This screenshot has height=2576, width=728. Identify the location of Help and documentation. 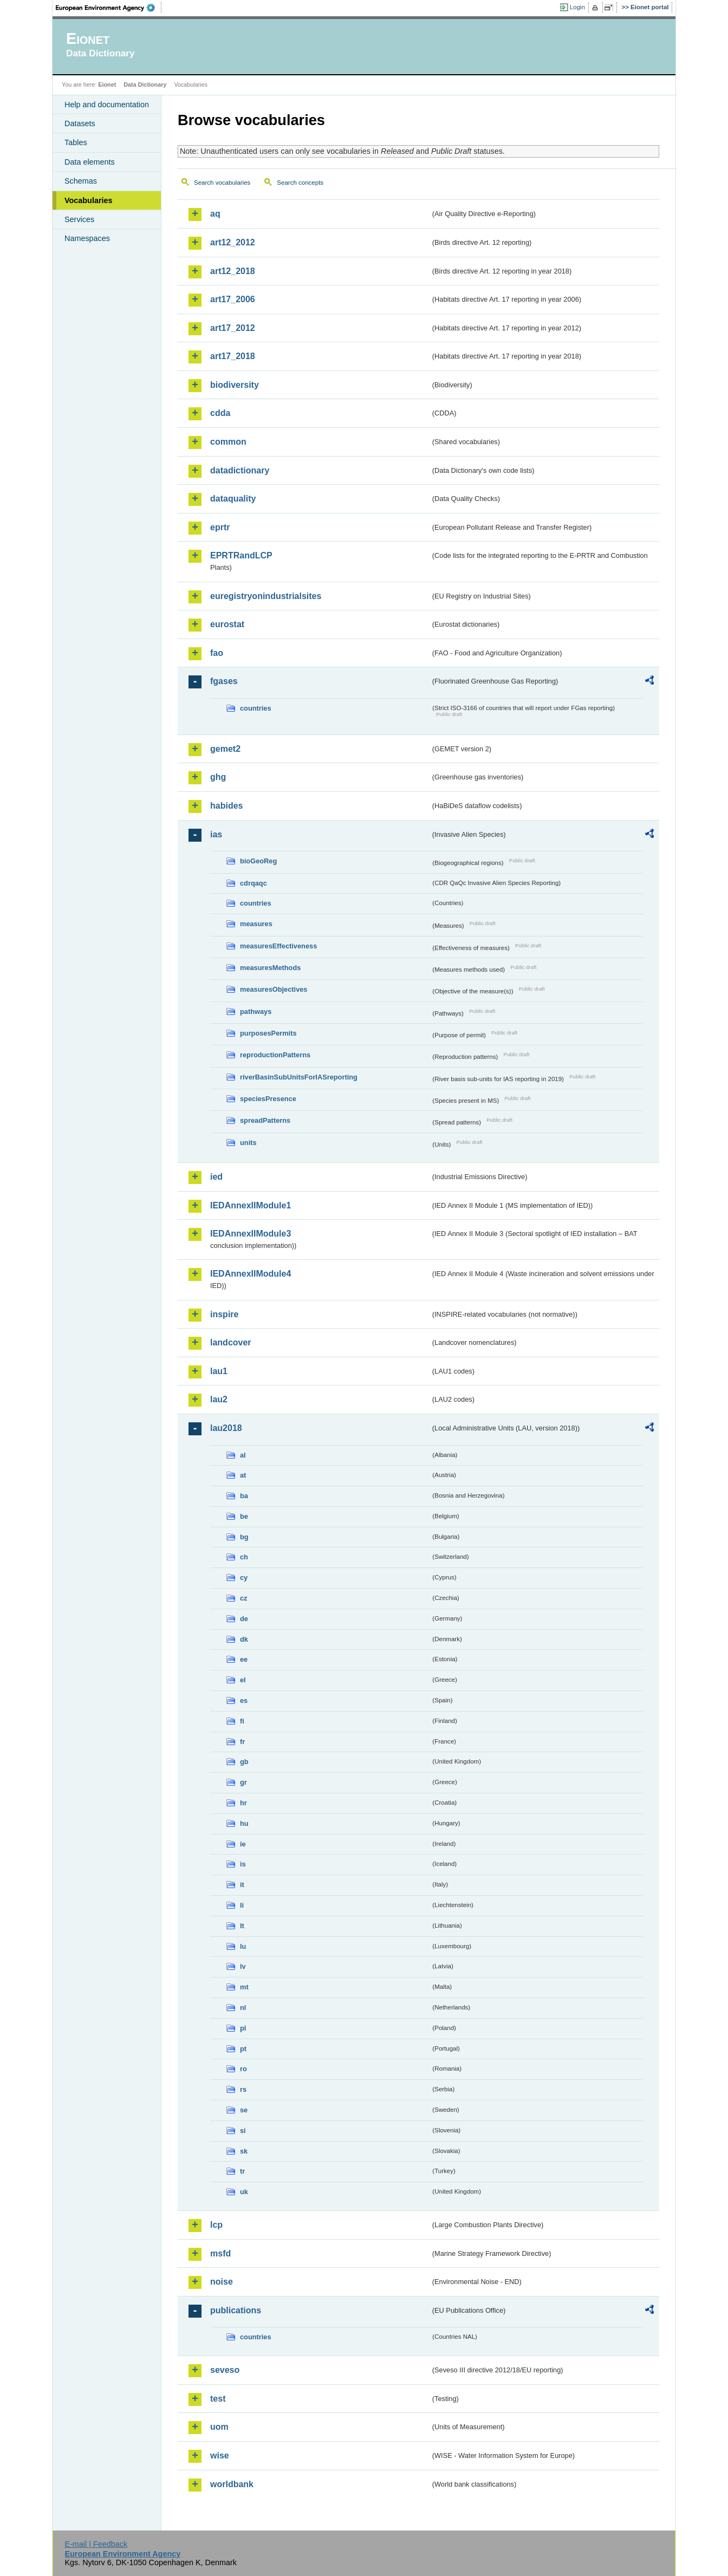
(106, 104).